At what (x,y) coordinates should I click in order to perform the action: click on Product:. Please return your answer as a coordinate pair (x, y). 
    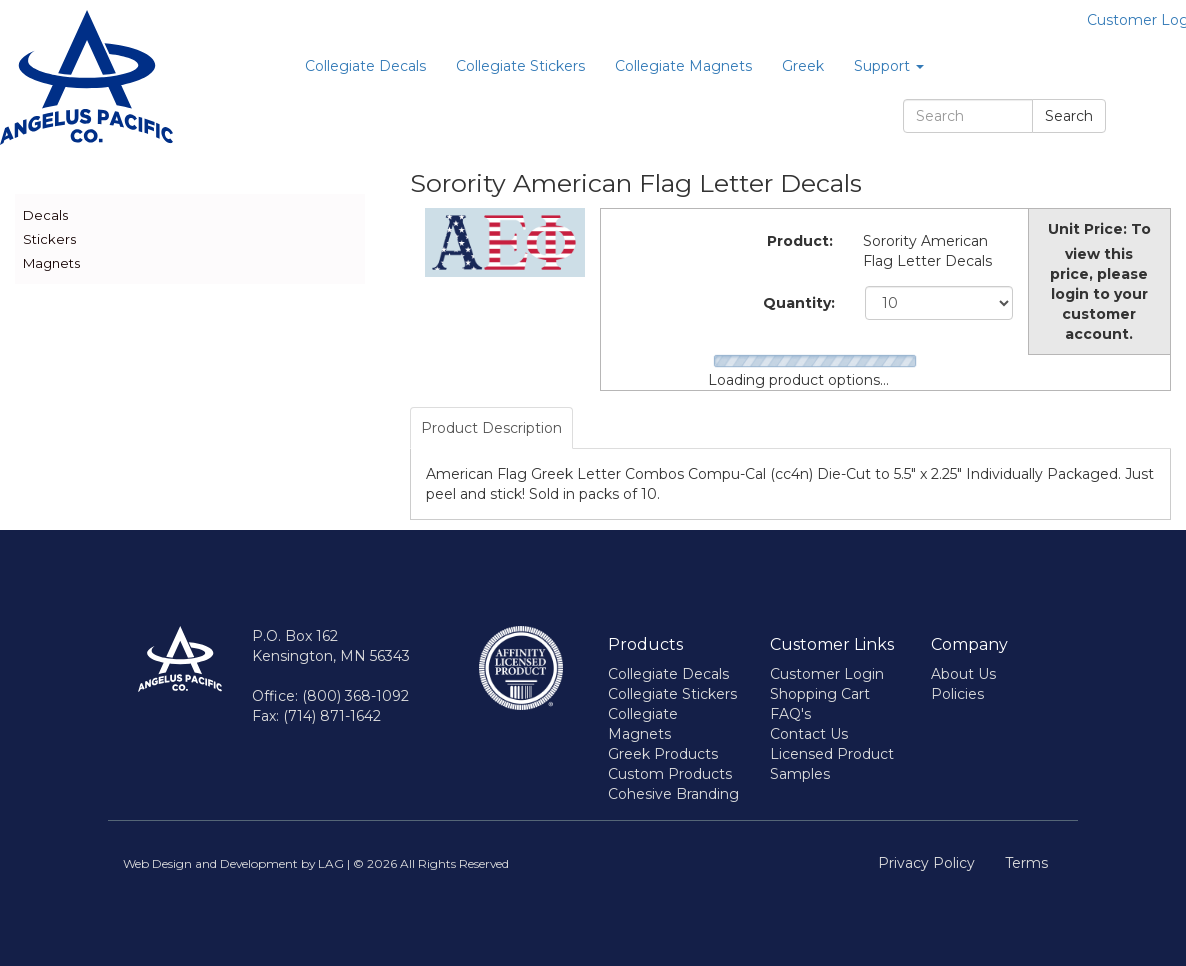
    Looking at the image, I should click on (800, 241).